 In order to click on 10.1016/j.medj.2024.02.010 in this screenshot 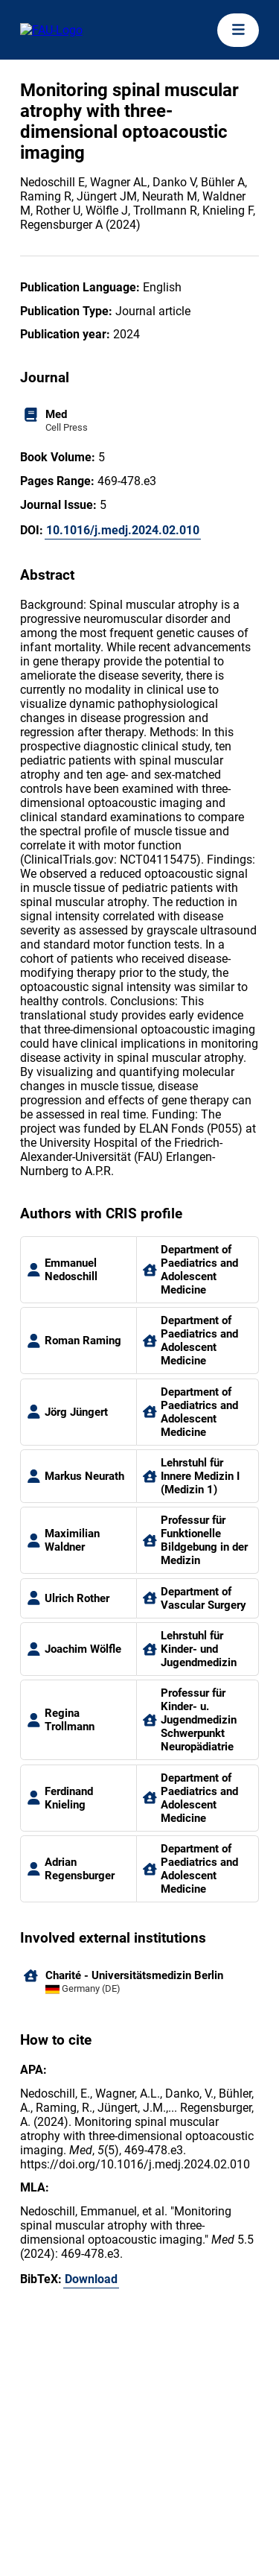, I will do `click(122, 530)`.